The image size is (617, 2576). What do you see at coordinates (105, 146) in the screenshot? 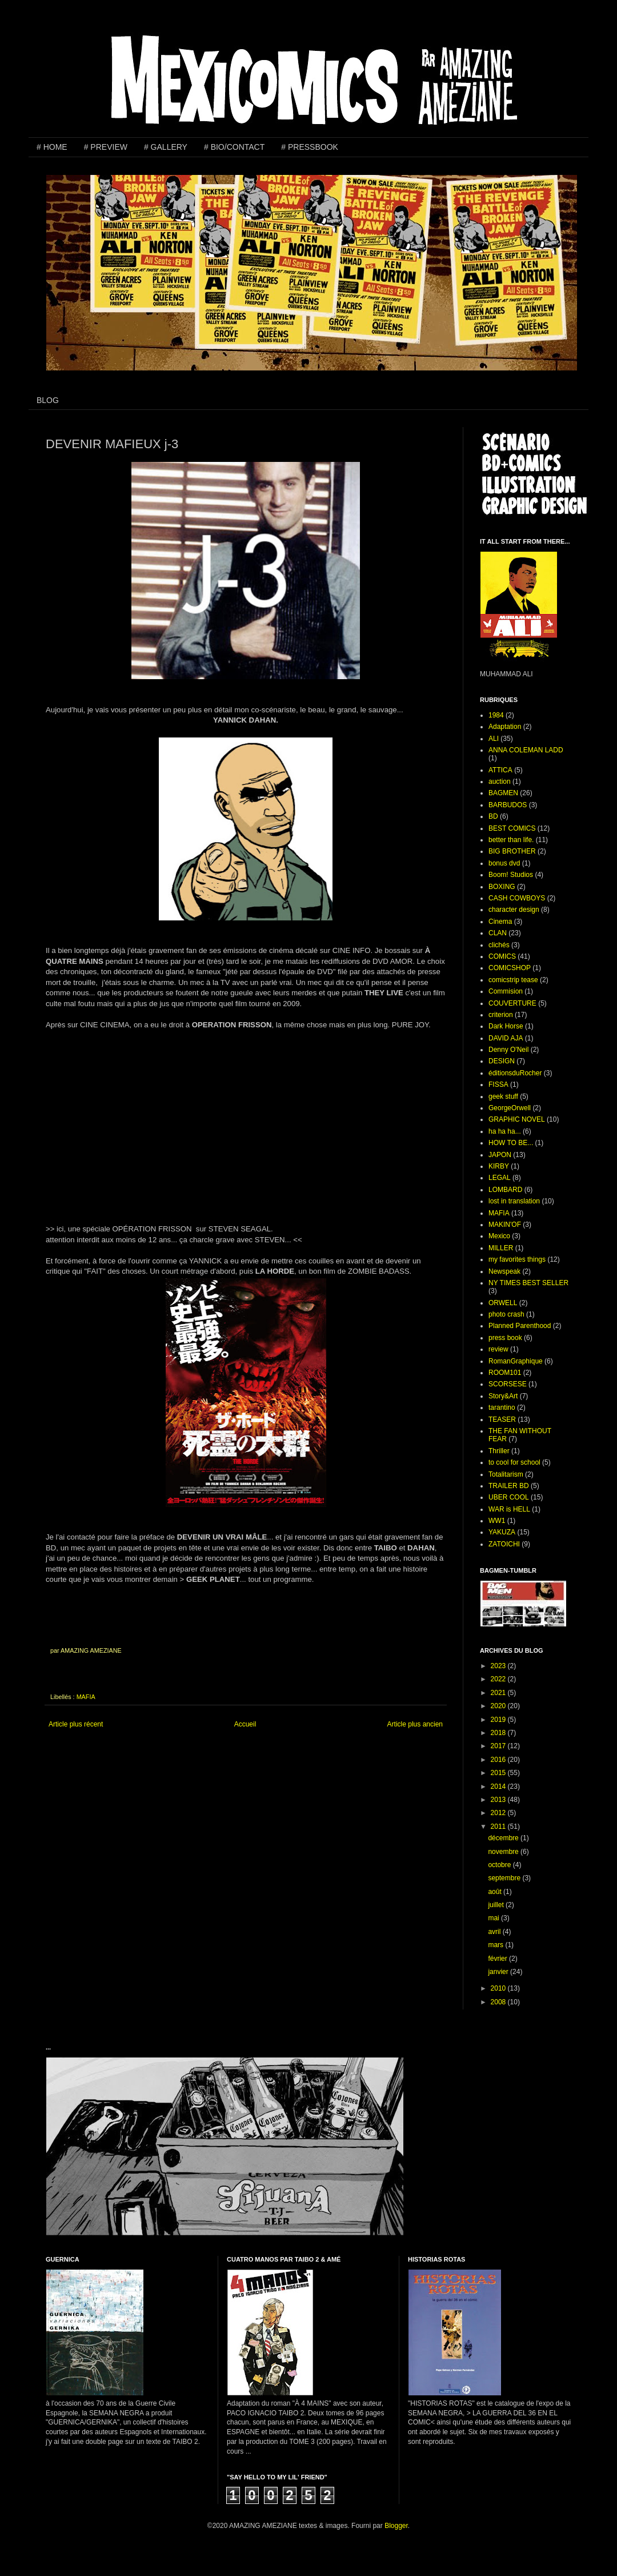
I see `# PREVIEW` at bounding box center [105, 146].